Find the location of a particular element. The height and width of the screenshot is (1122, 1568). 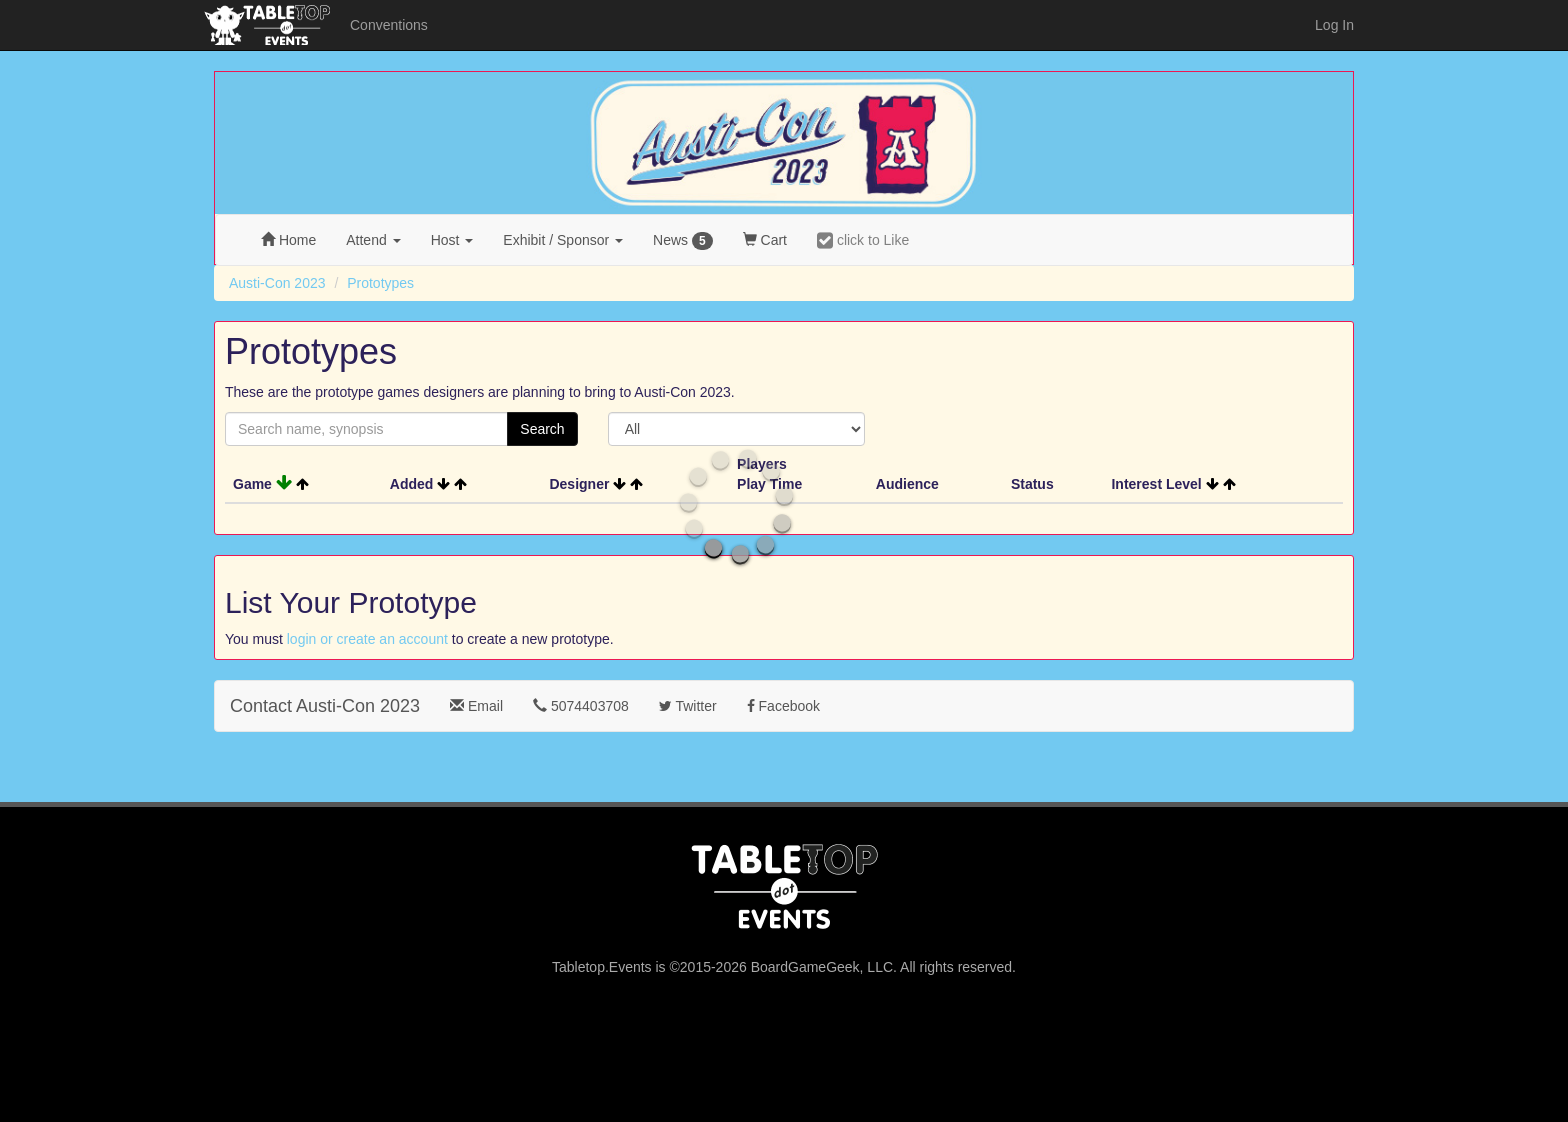

Log In is located at coordinates (1334, 25).